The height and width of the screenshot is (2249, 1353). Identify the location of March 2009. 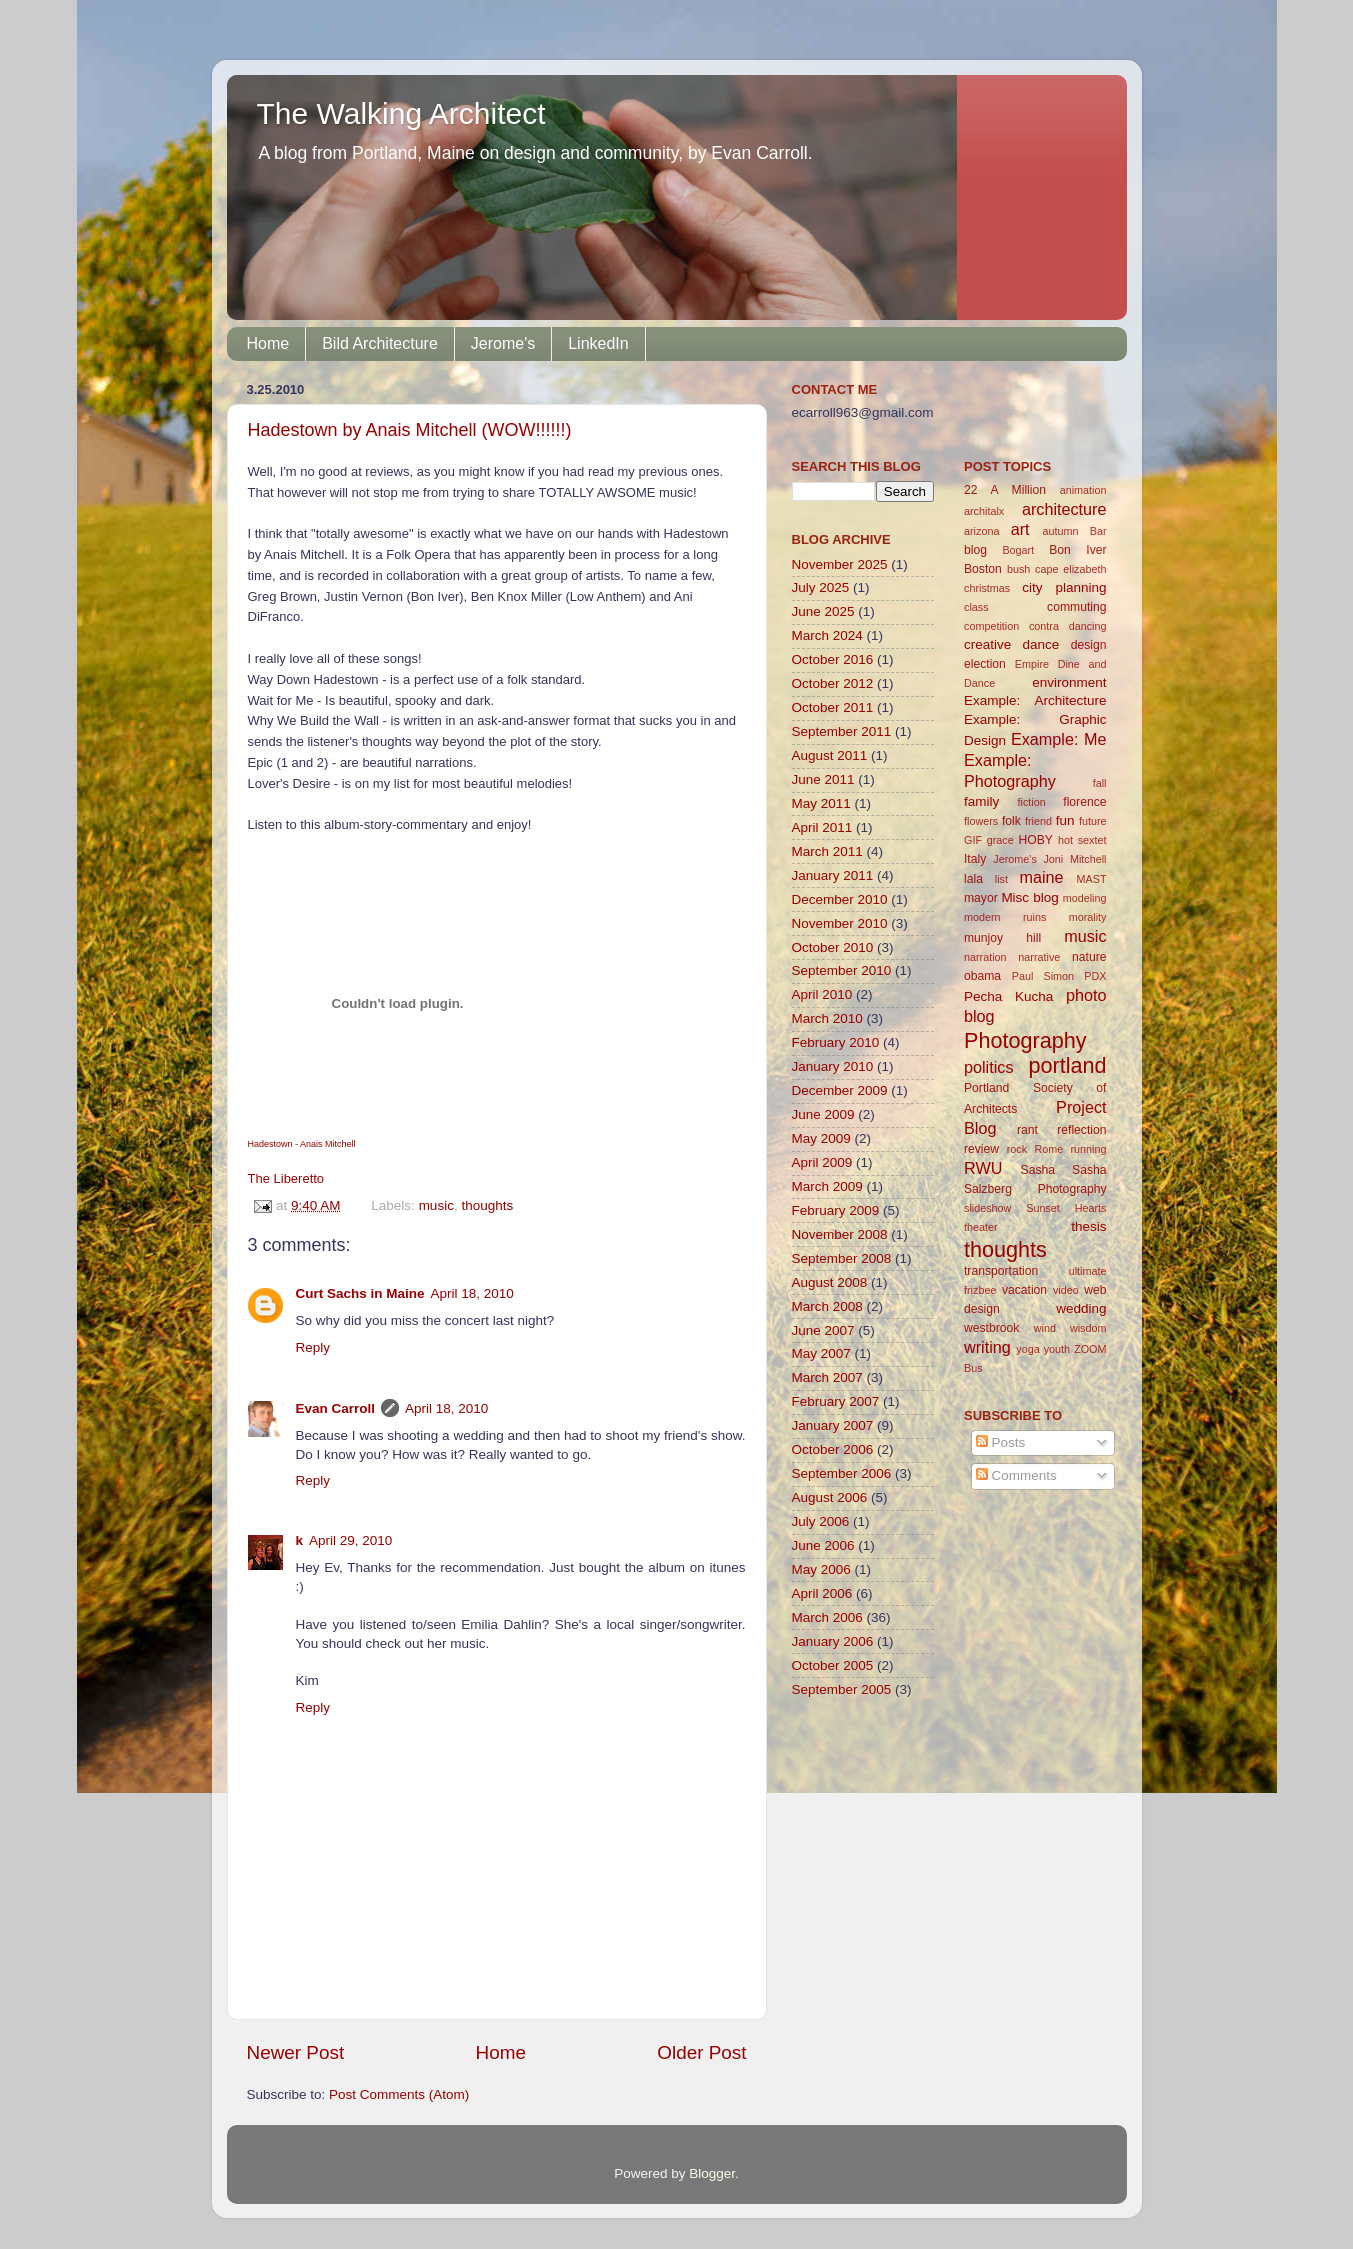
(827, 1186).